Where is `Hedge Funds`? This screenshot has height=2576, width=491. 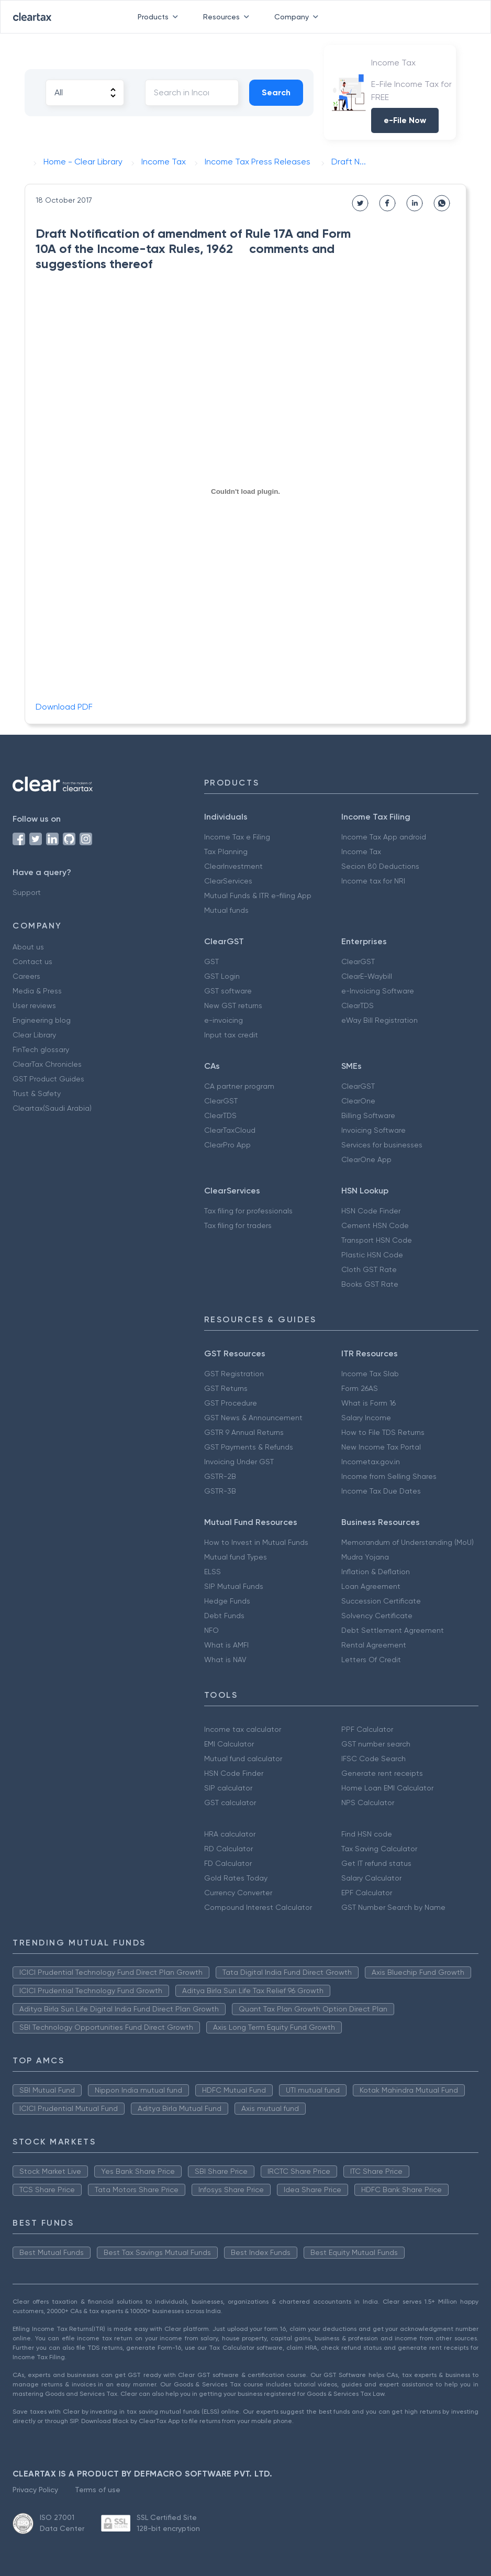 Hedge Funds is located at coordinates (227, 1601).